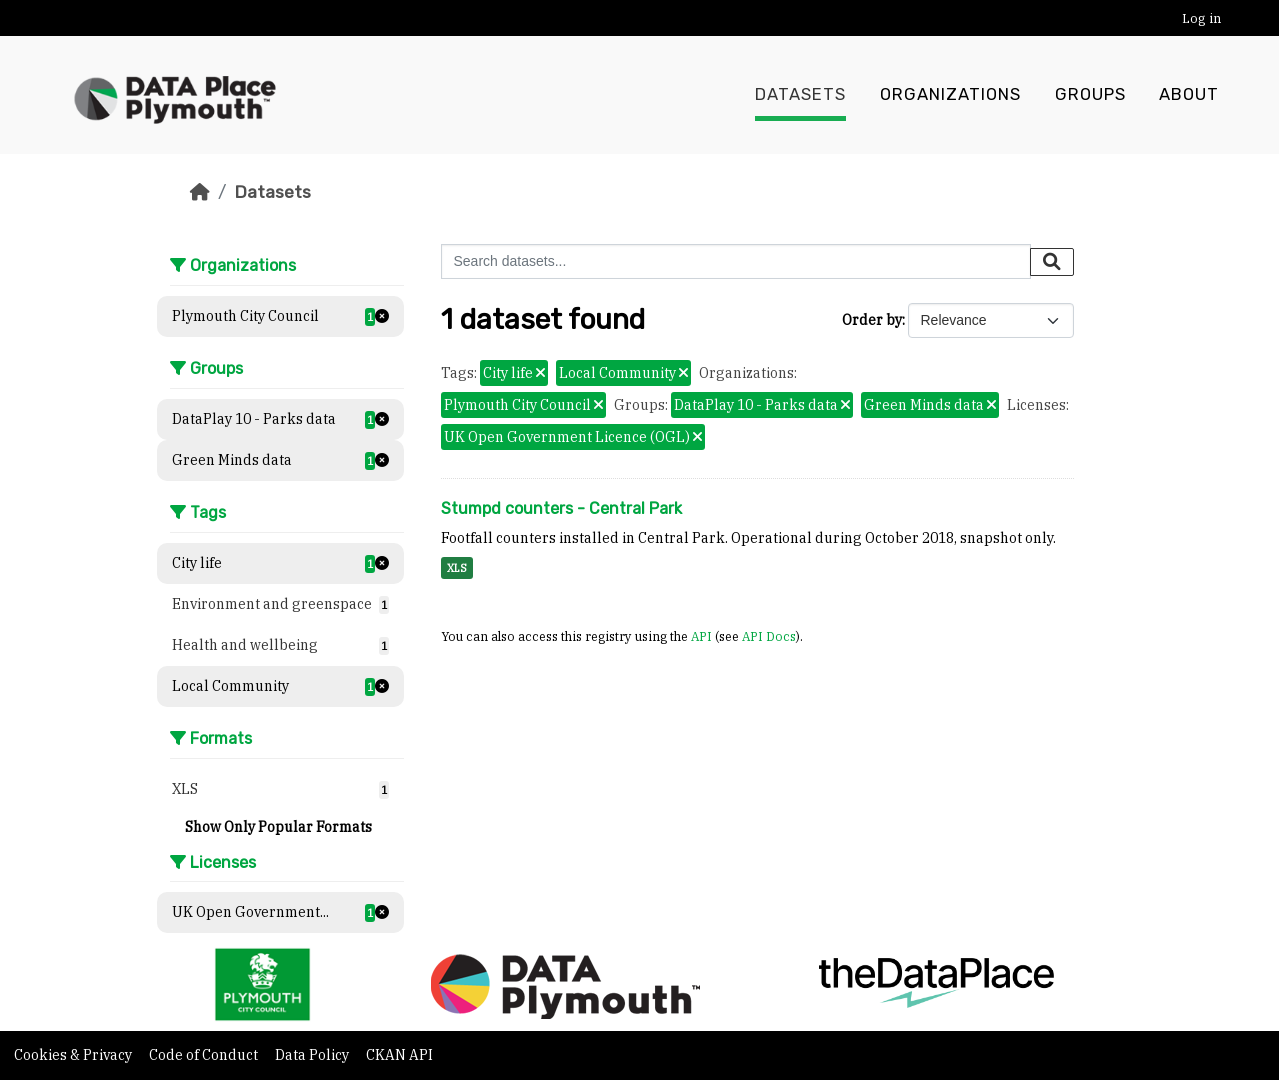 The image size is (1279, 1080). Describe the element at coordinates (457, 568) in the screenshot. I see `XLS` at that location.